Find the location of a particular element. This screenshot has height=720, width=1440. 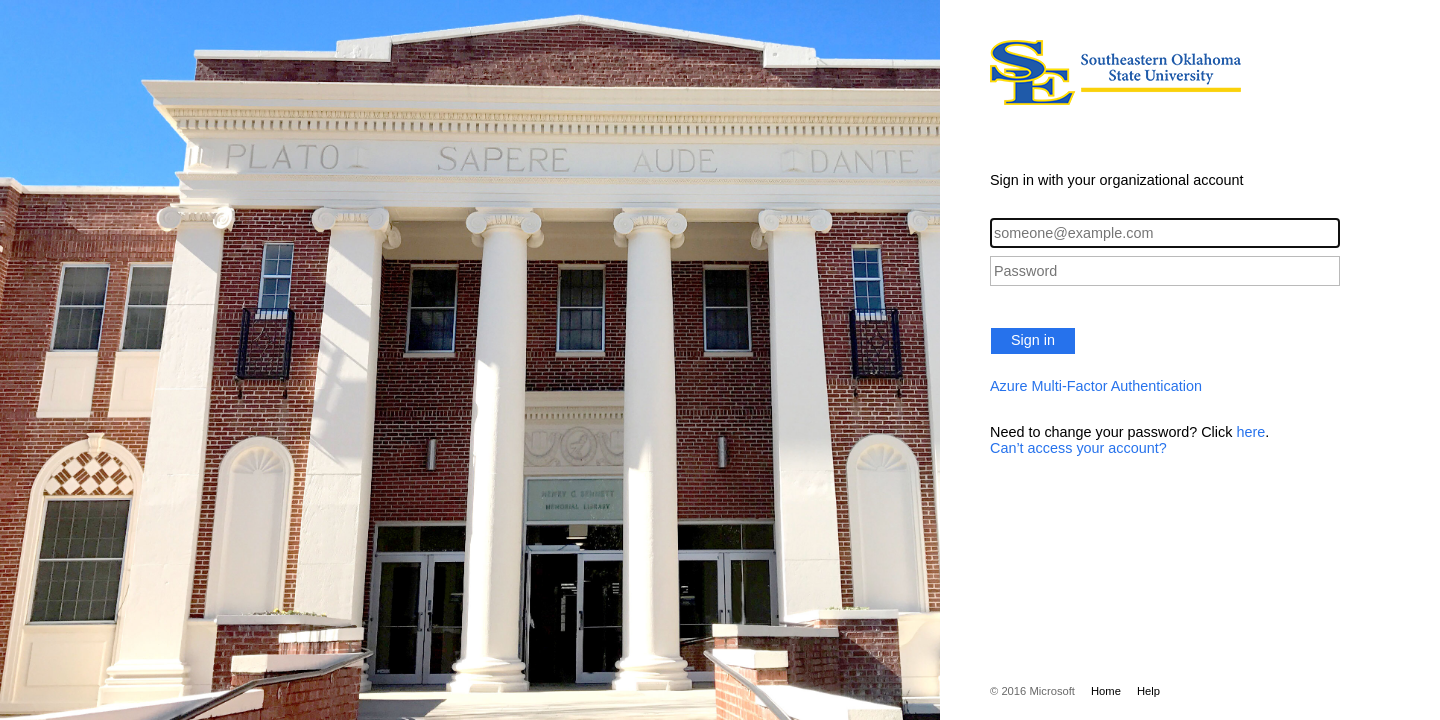

Can’t access your account? is located at coordinates (1078, 448).